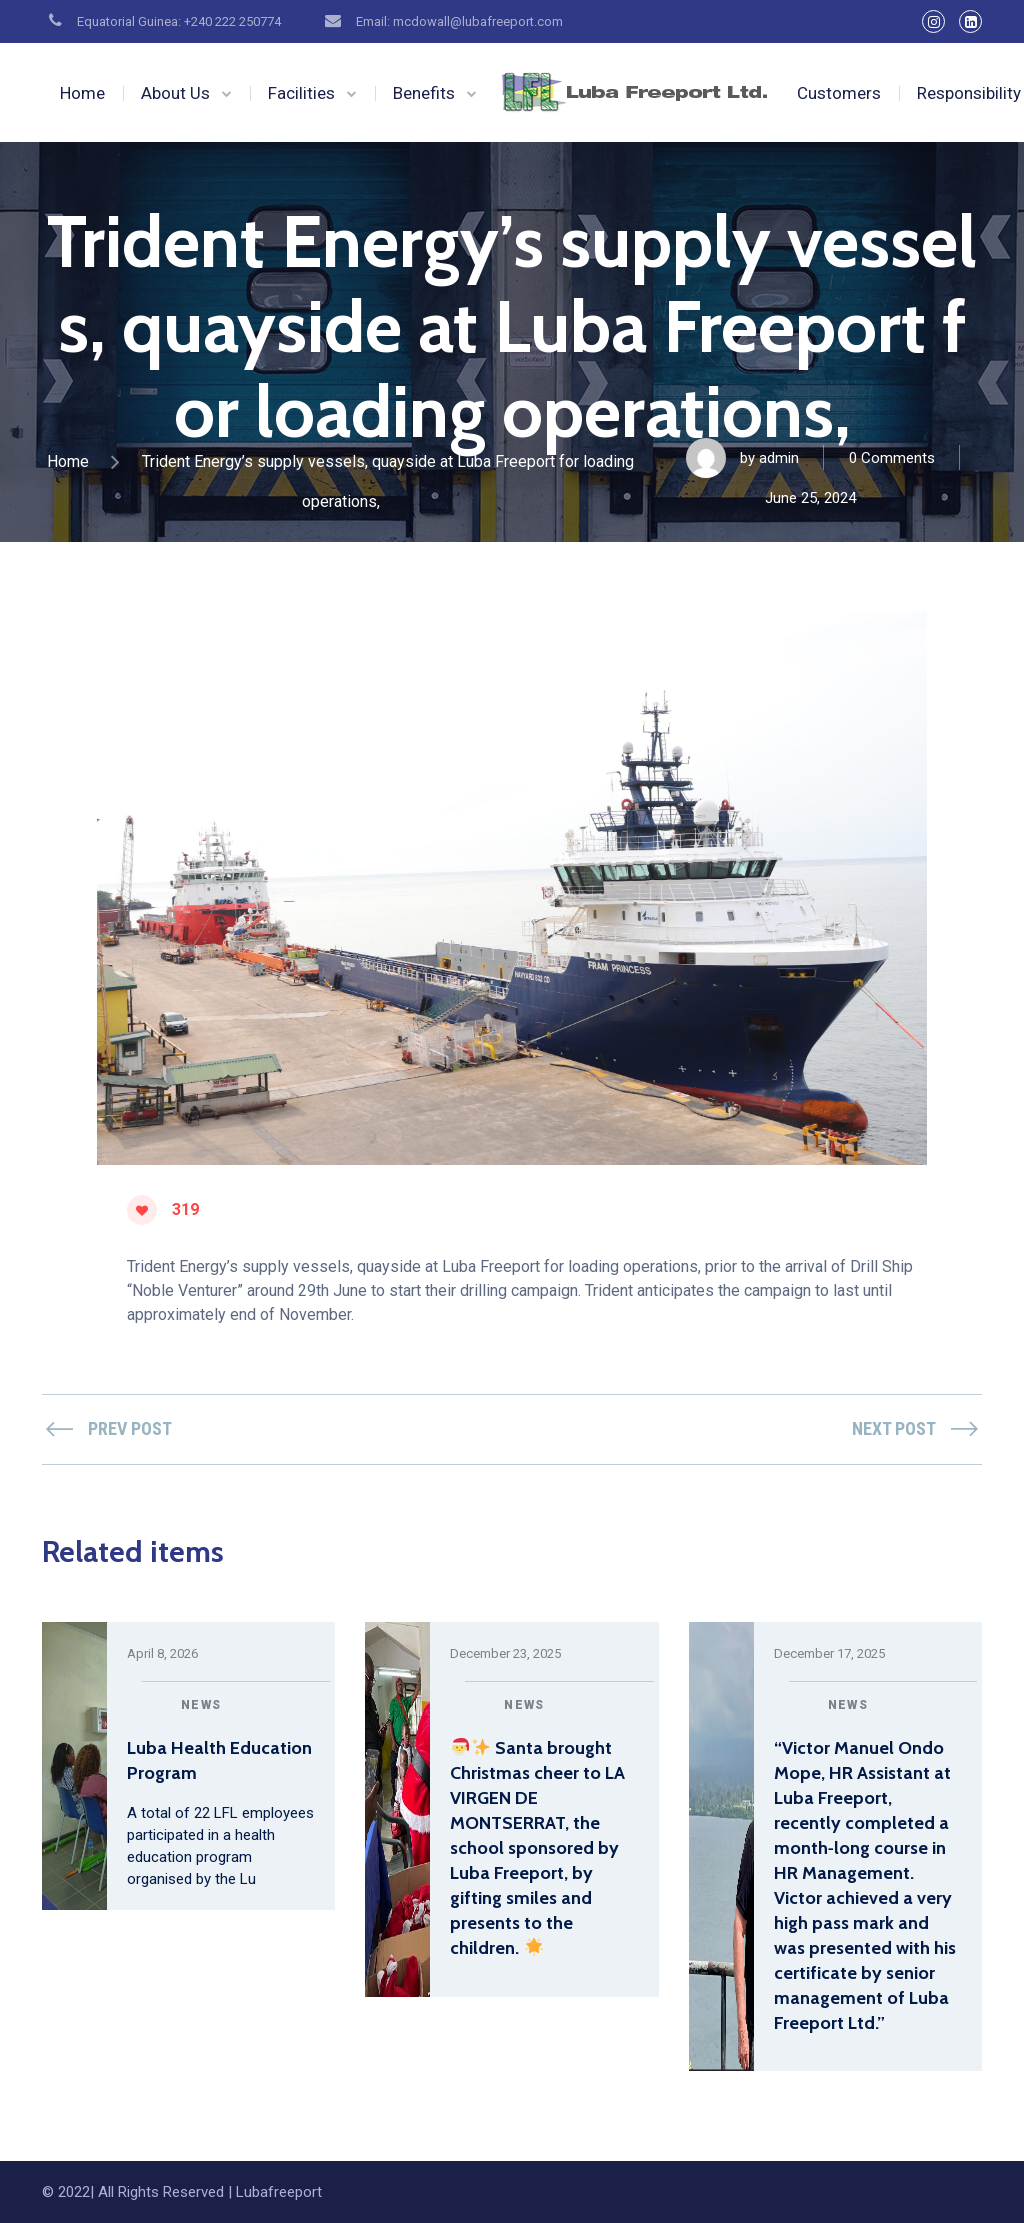  What do you see at coordinates (779, 458) in the screenshot?
I see `admin` at bounding box center [779, 458].